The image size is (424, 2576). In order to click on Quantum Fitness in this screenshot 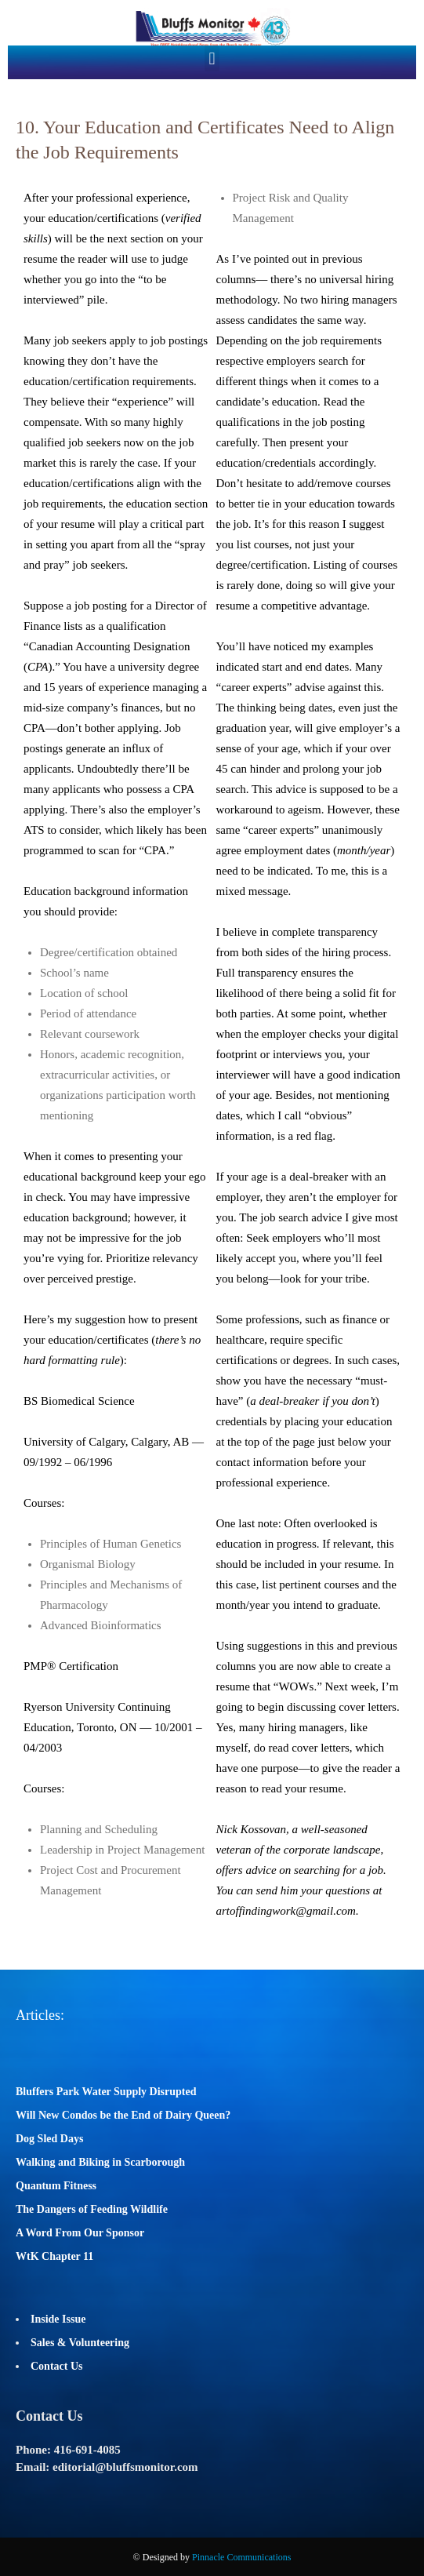, I will do `click(56, 2186)`.